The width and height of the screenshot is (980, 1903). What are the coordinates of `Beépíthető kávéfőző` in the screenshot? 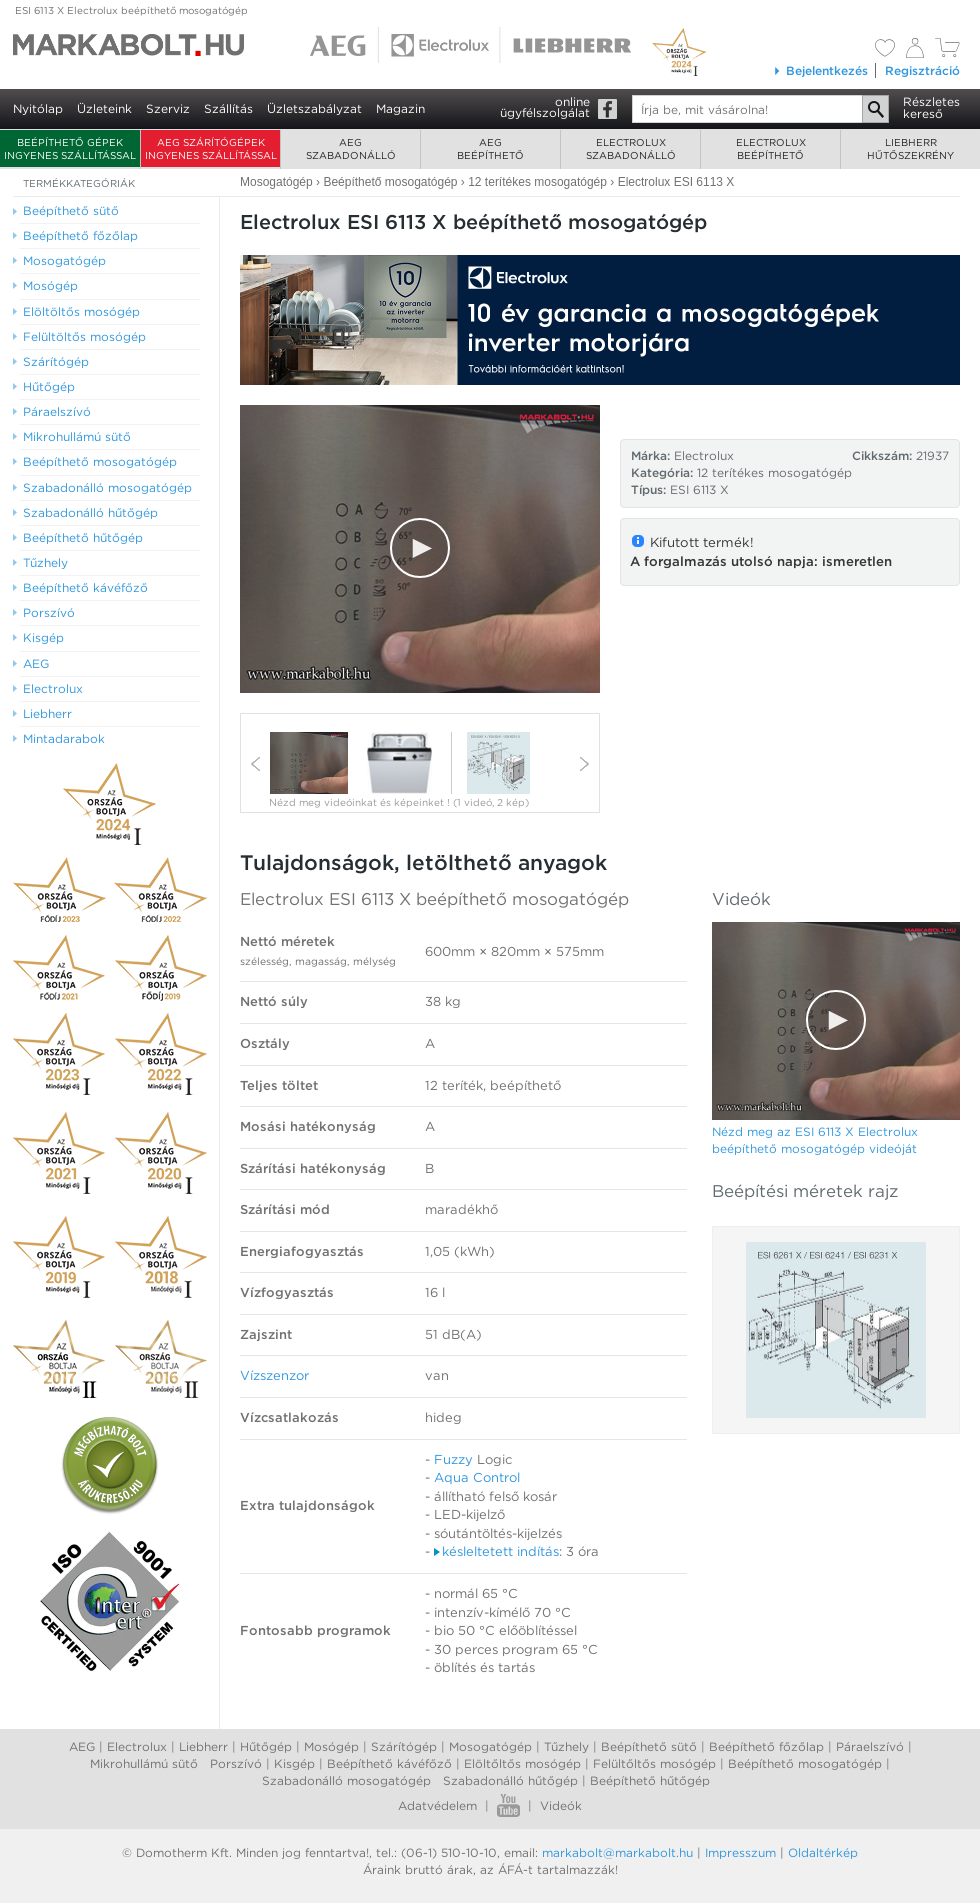 It's located at (389, 1763).